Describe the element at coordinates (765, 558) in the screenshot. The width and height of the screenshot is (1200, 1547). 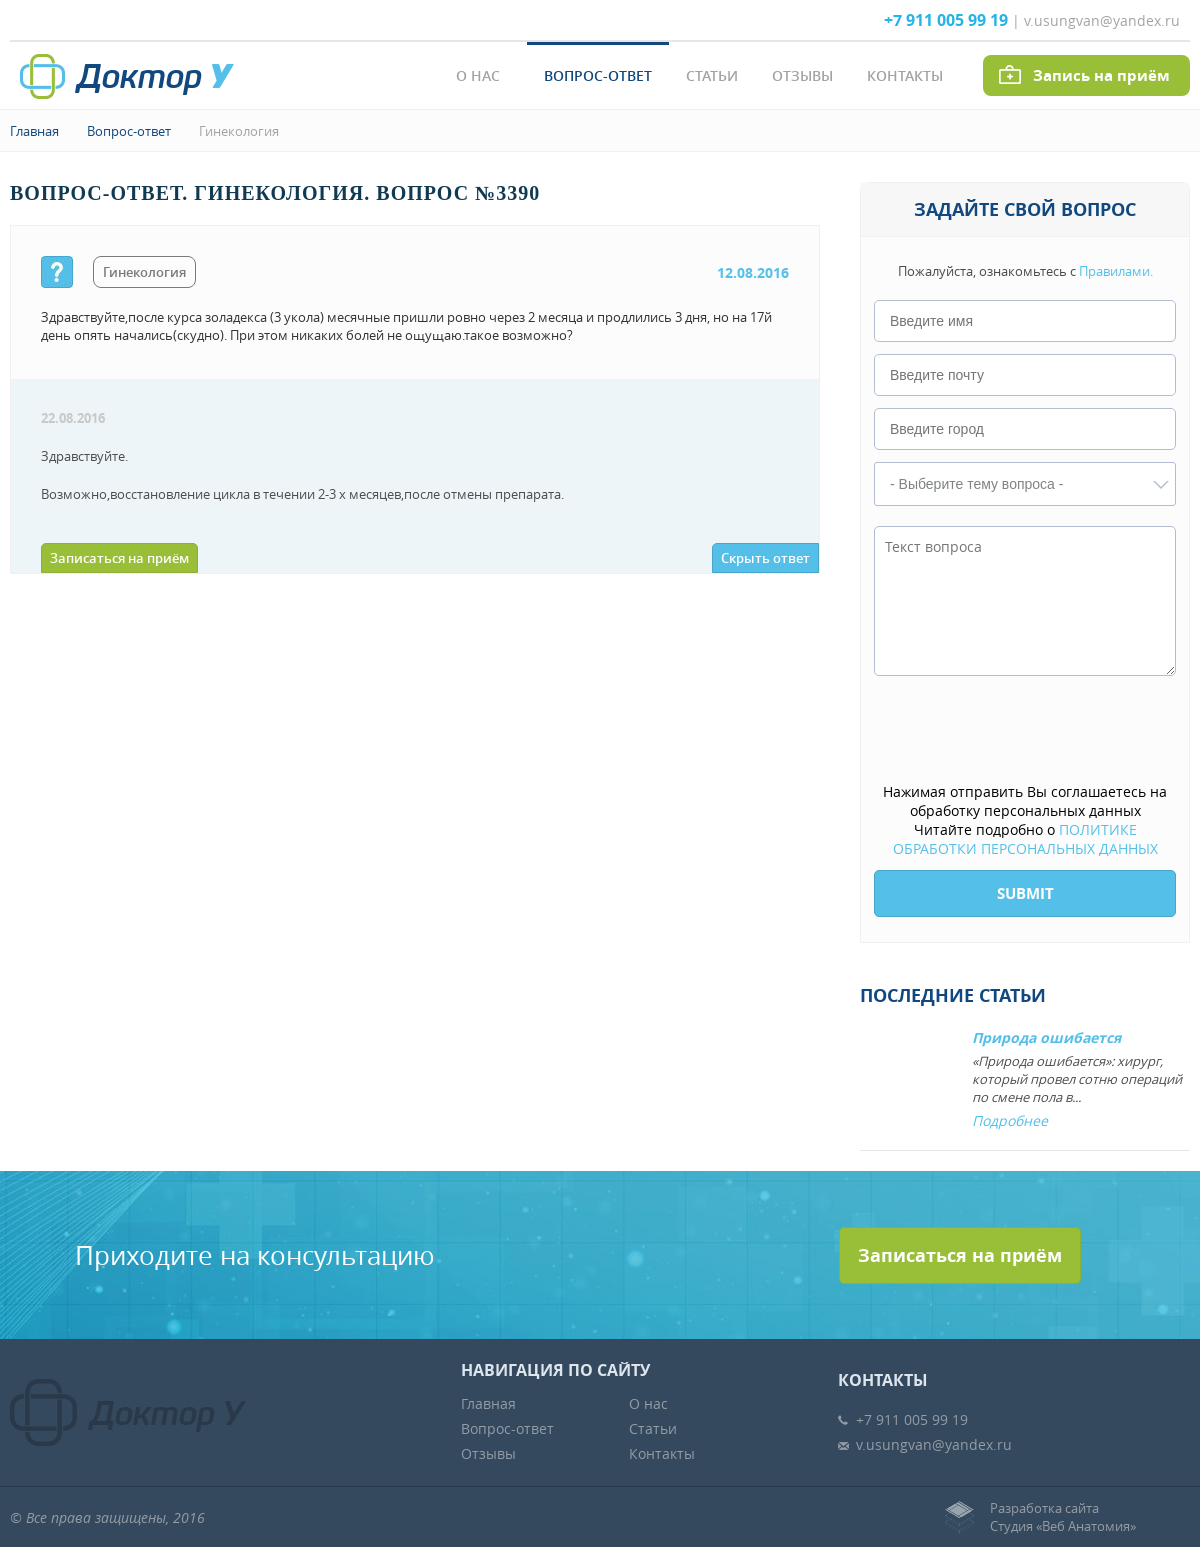
I see `Скрыть ответ` at that location.